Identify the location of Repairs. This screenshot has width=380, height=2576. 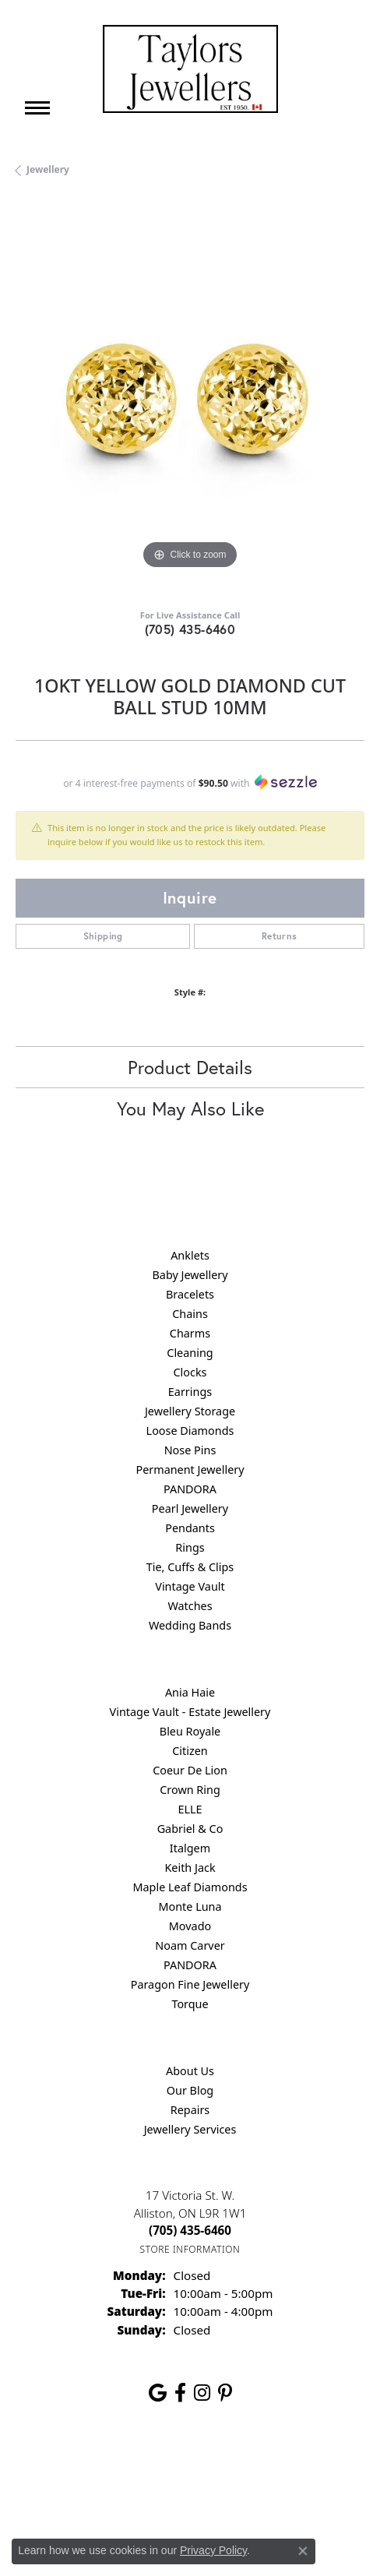
(190, 2109).